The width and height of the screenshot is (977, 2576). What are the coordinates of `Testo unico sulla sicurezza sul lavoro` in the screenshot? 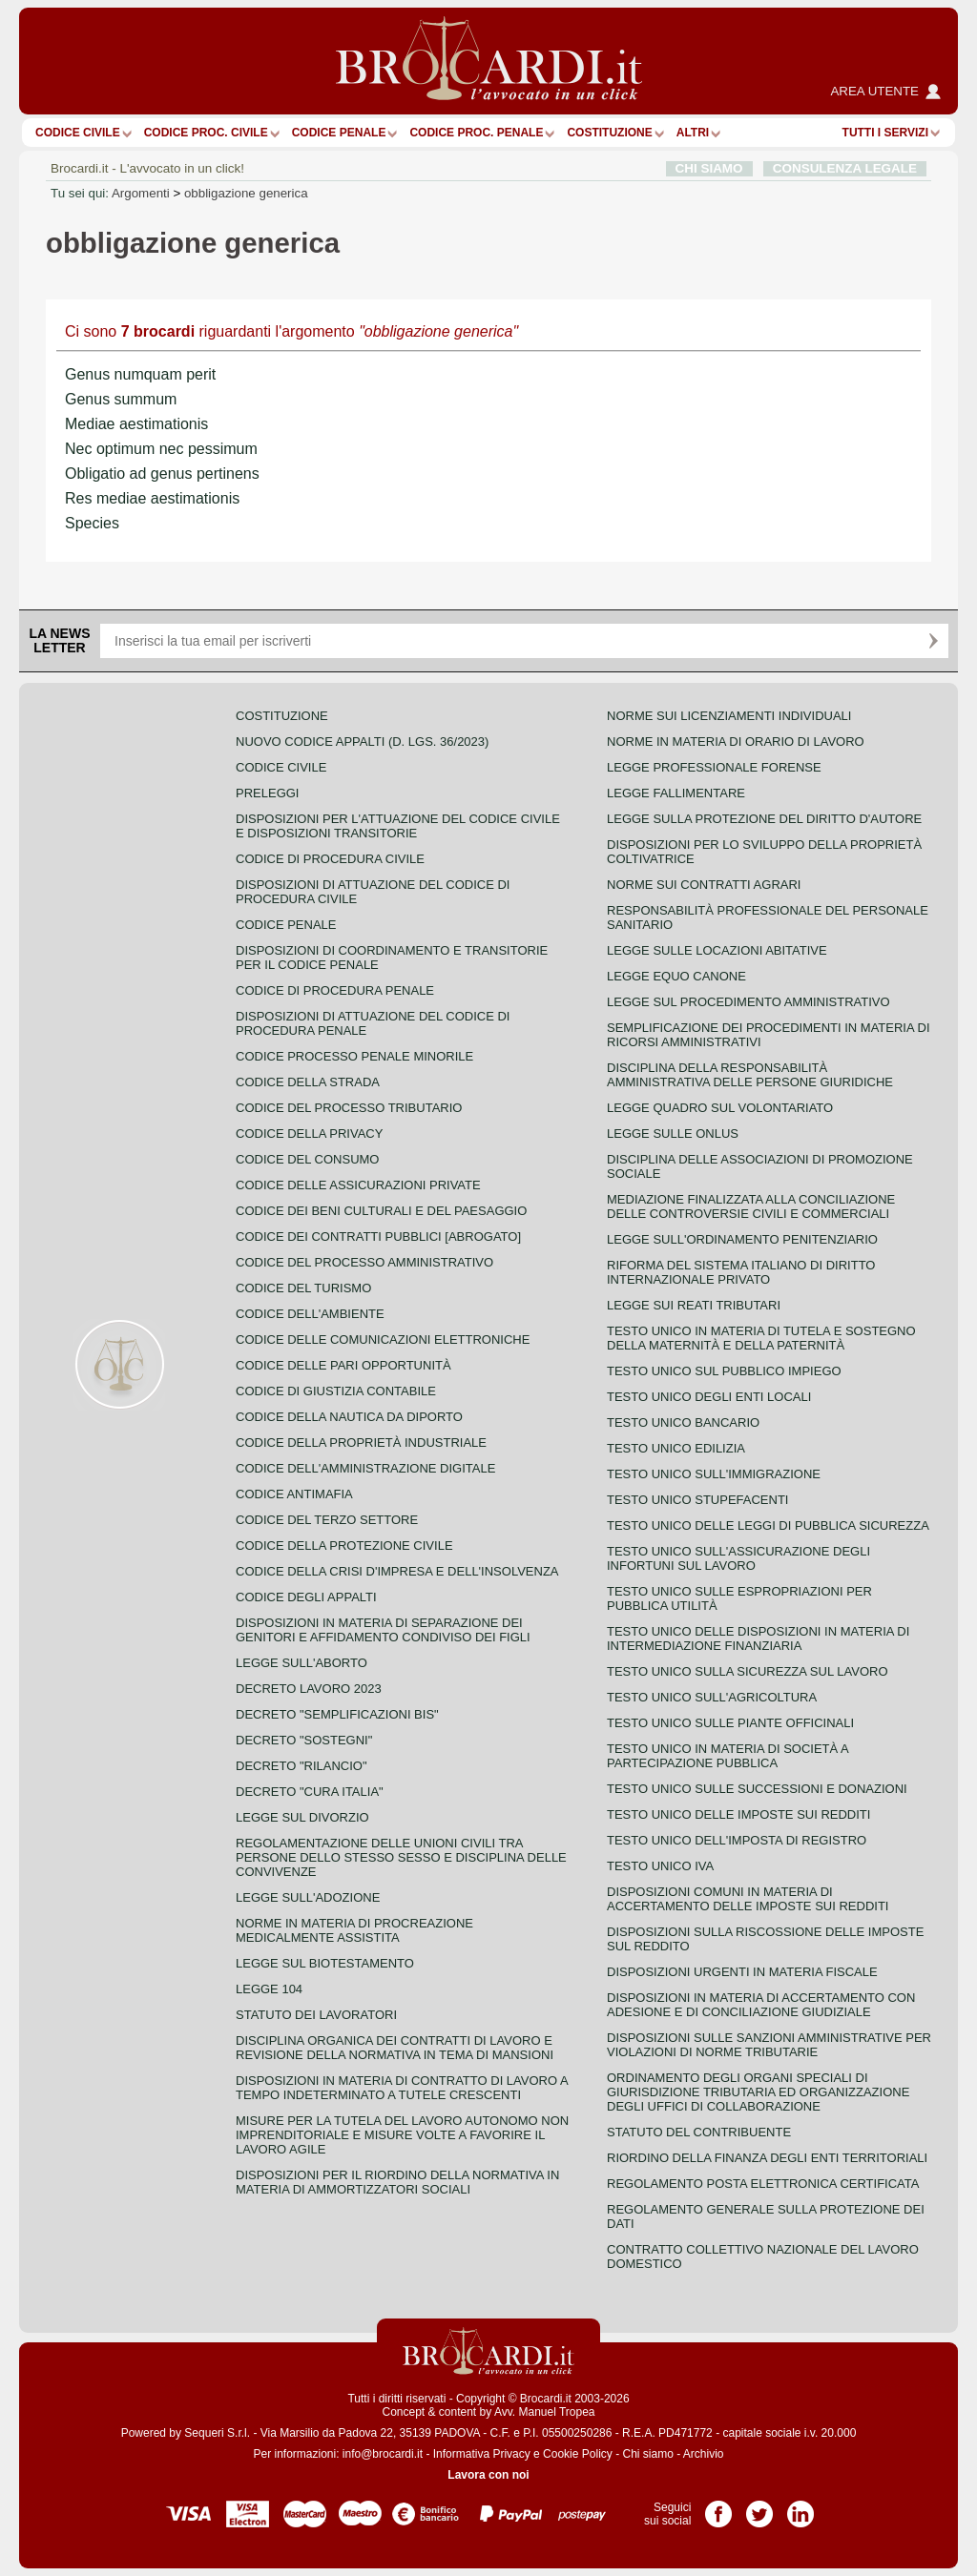 It's located at (747, 1671).